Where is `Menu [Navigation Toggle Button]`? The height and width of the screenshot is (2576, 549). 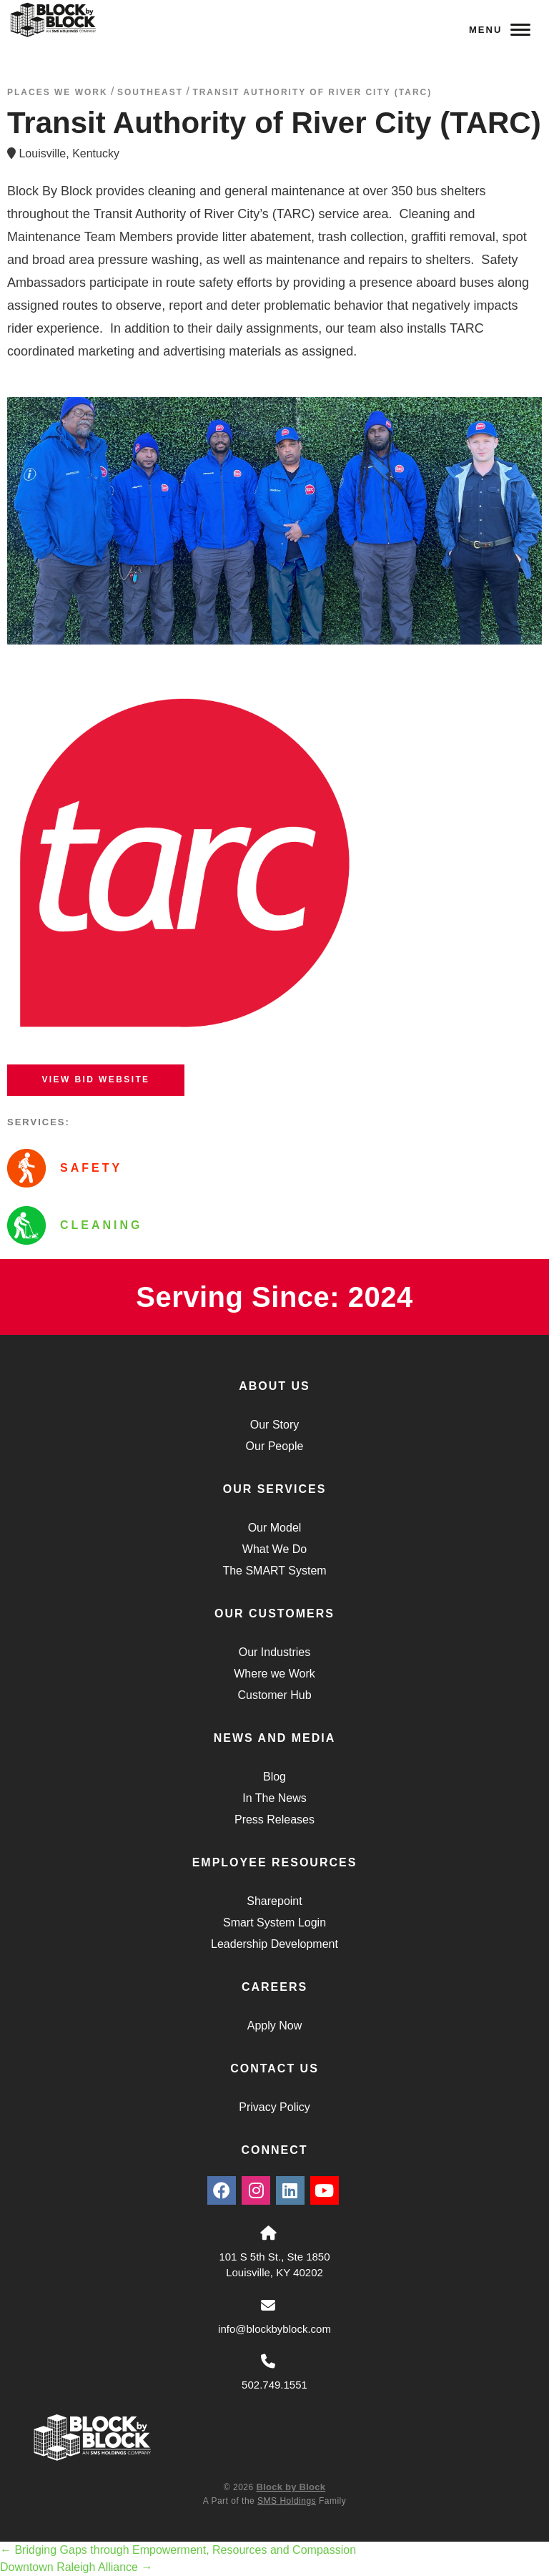
Menu [Navigation Toggle Button] is located at coordinates (499, 29).